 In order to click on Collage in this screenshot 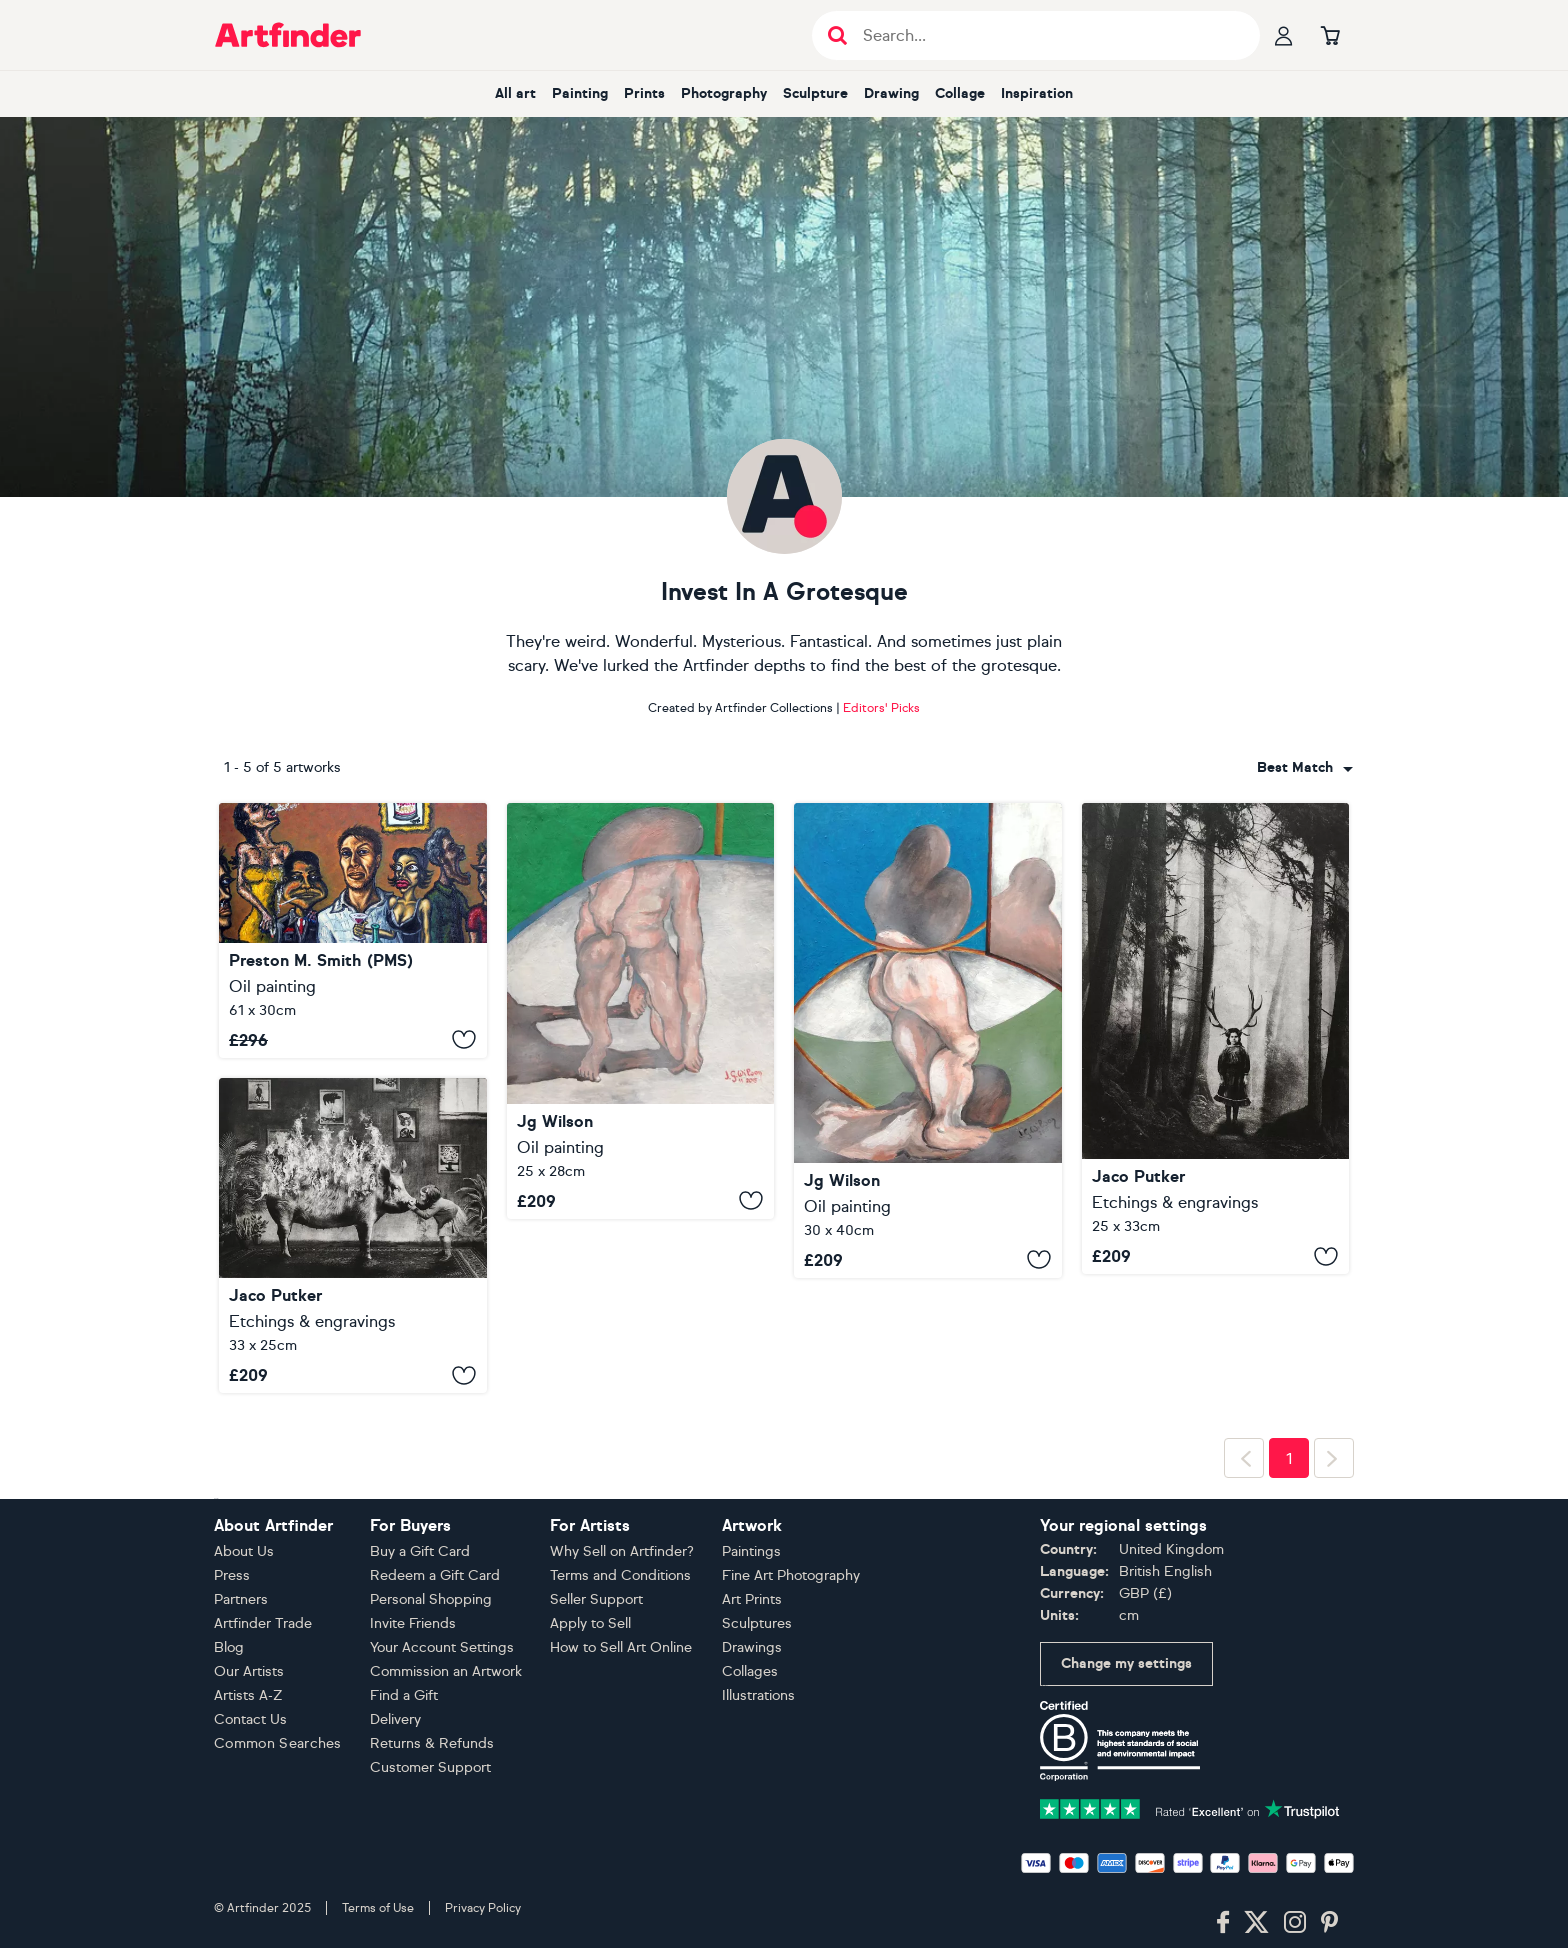, I will do `click(960, 93)`.